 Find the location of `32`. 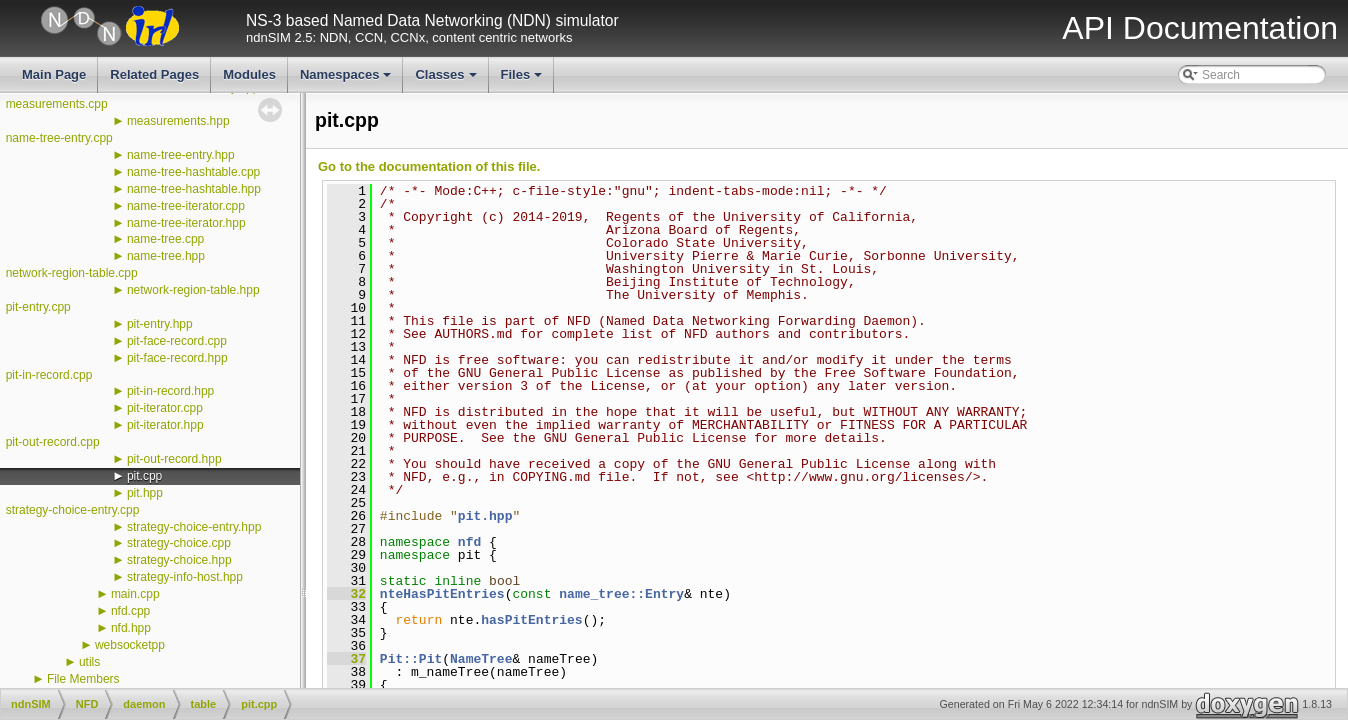

32 is located at coordinates (346, 594).